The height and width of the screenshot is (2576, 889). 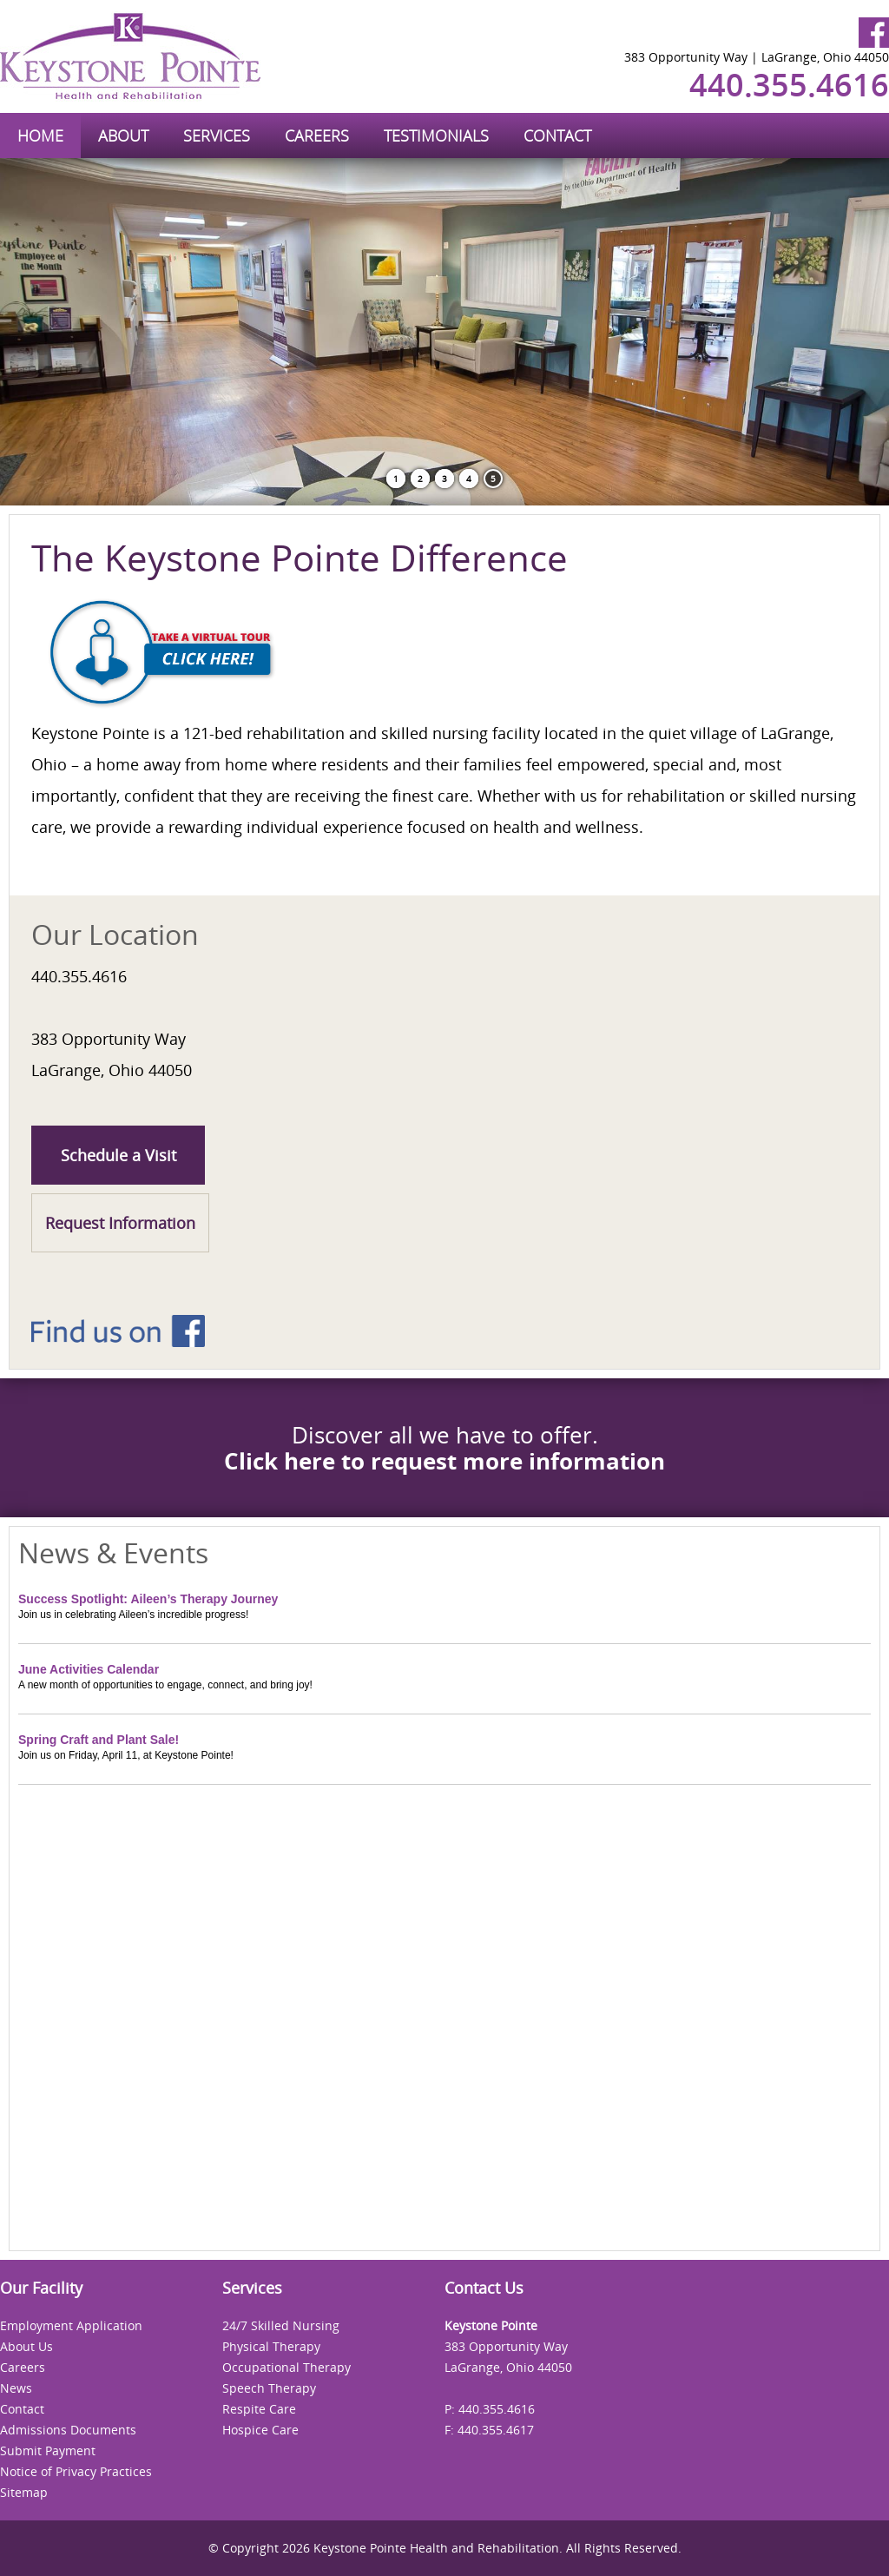 What do you see at coordinates (269, 2388) in the screenshot?
I see `Speech Therapy` at bounding box center [269, 2388].